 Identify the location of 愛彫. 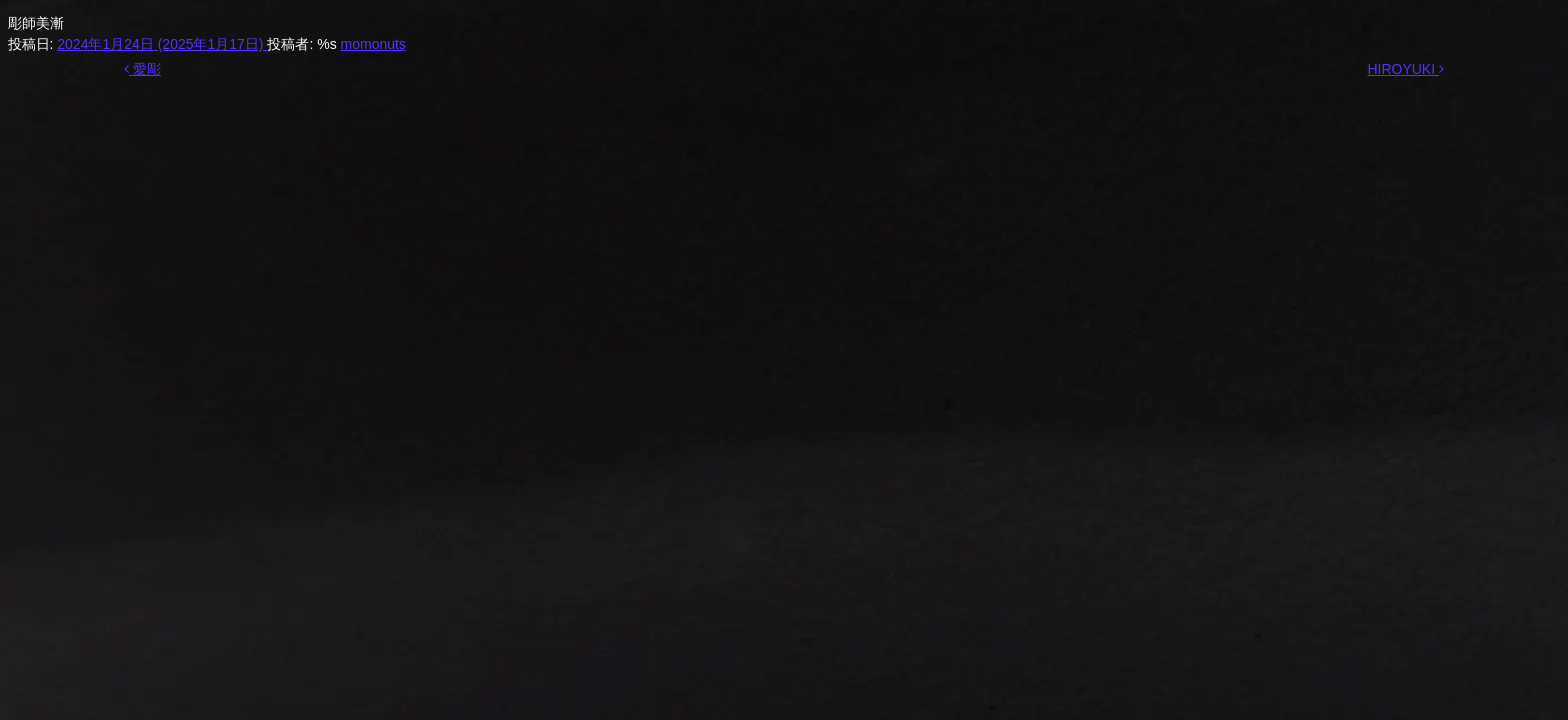
(142, 69).